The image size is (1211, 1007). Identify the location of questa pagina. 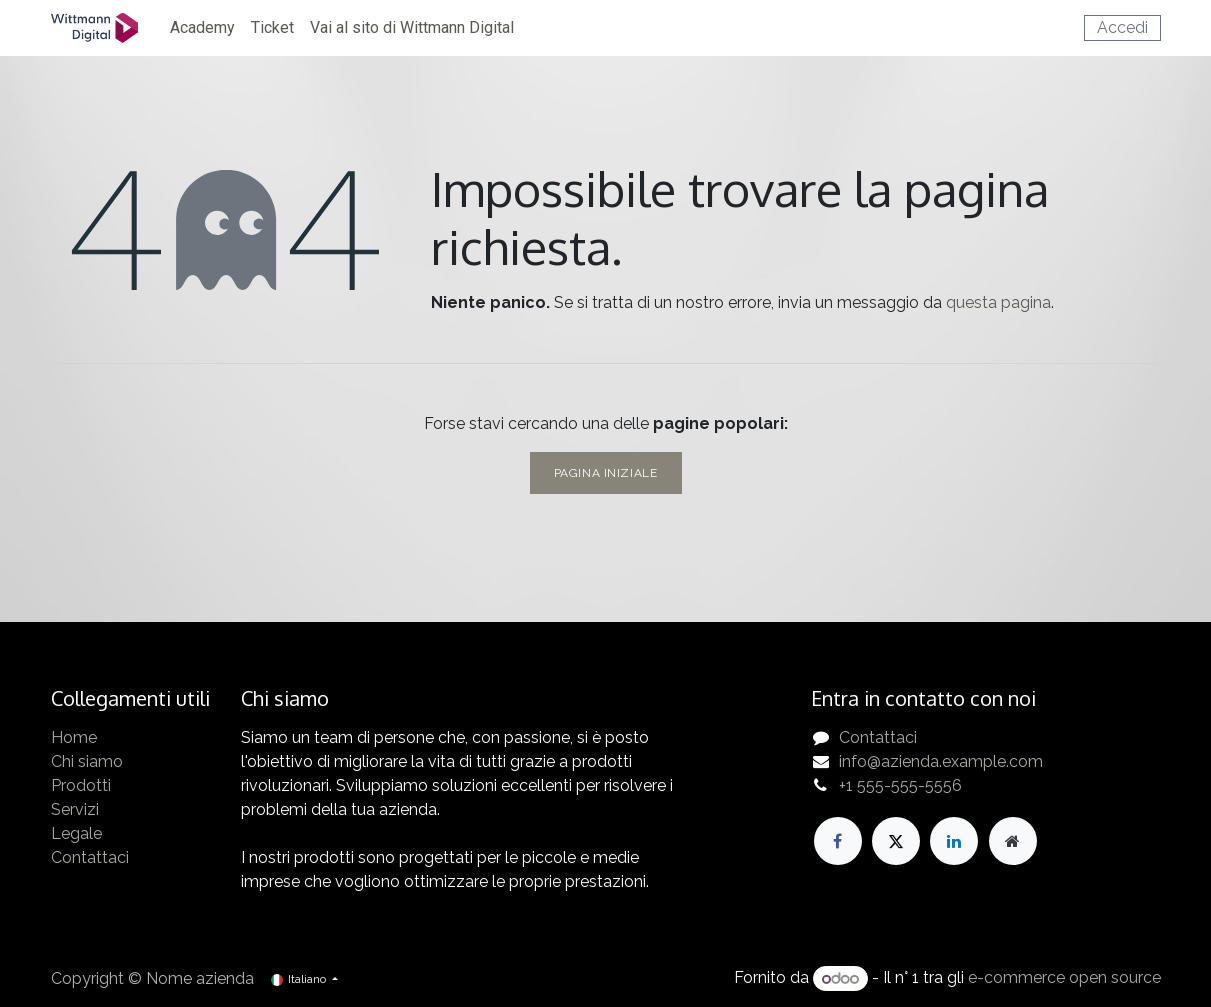
(998, 302).